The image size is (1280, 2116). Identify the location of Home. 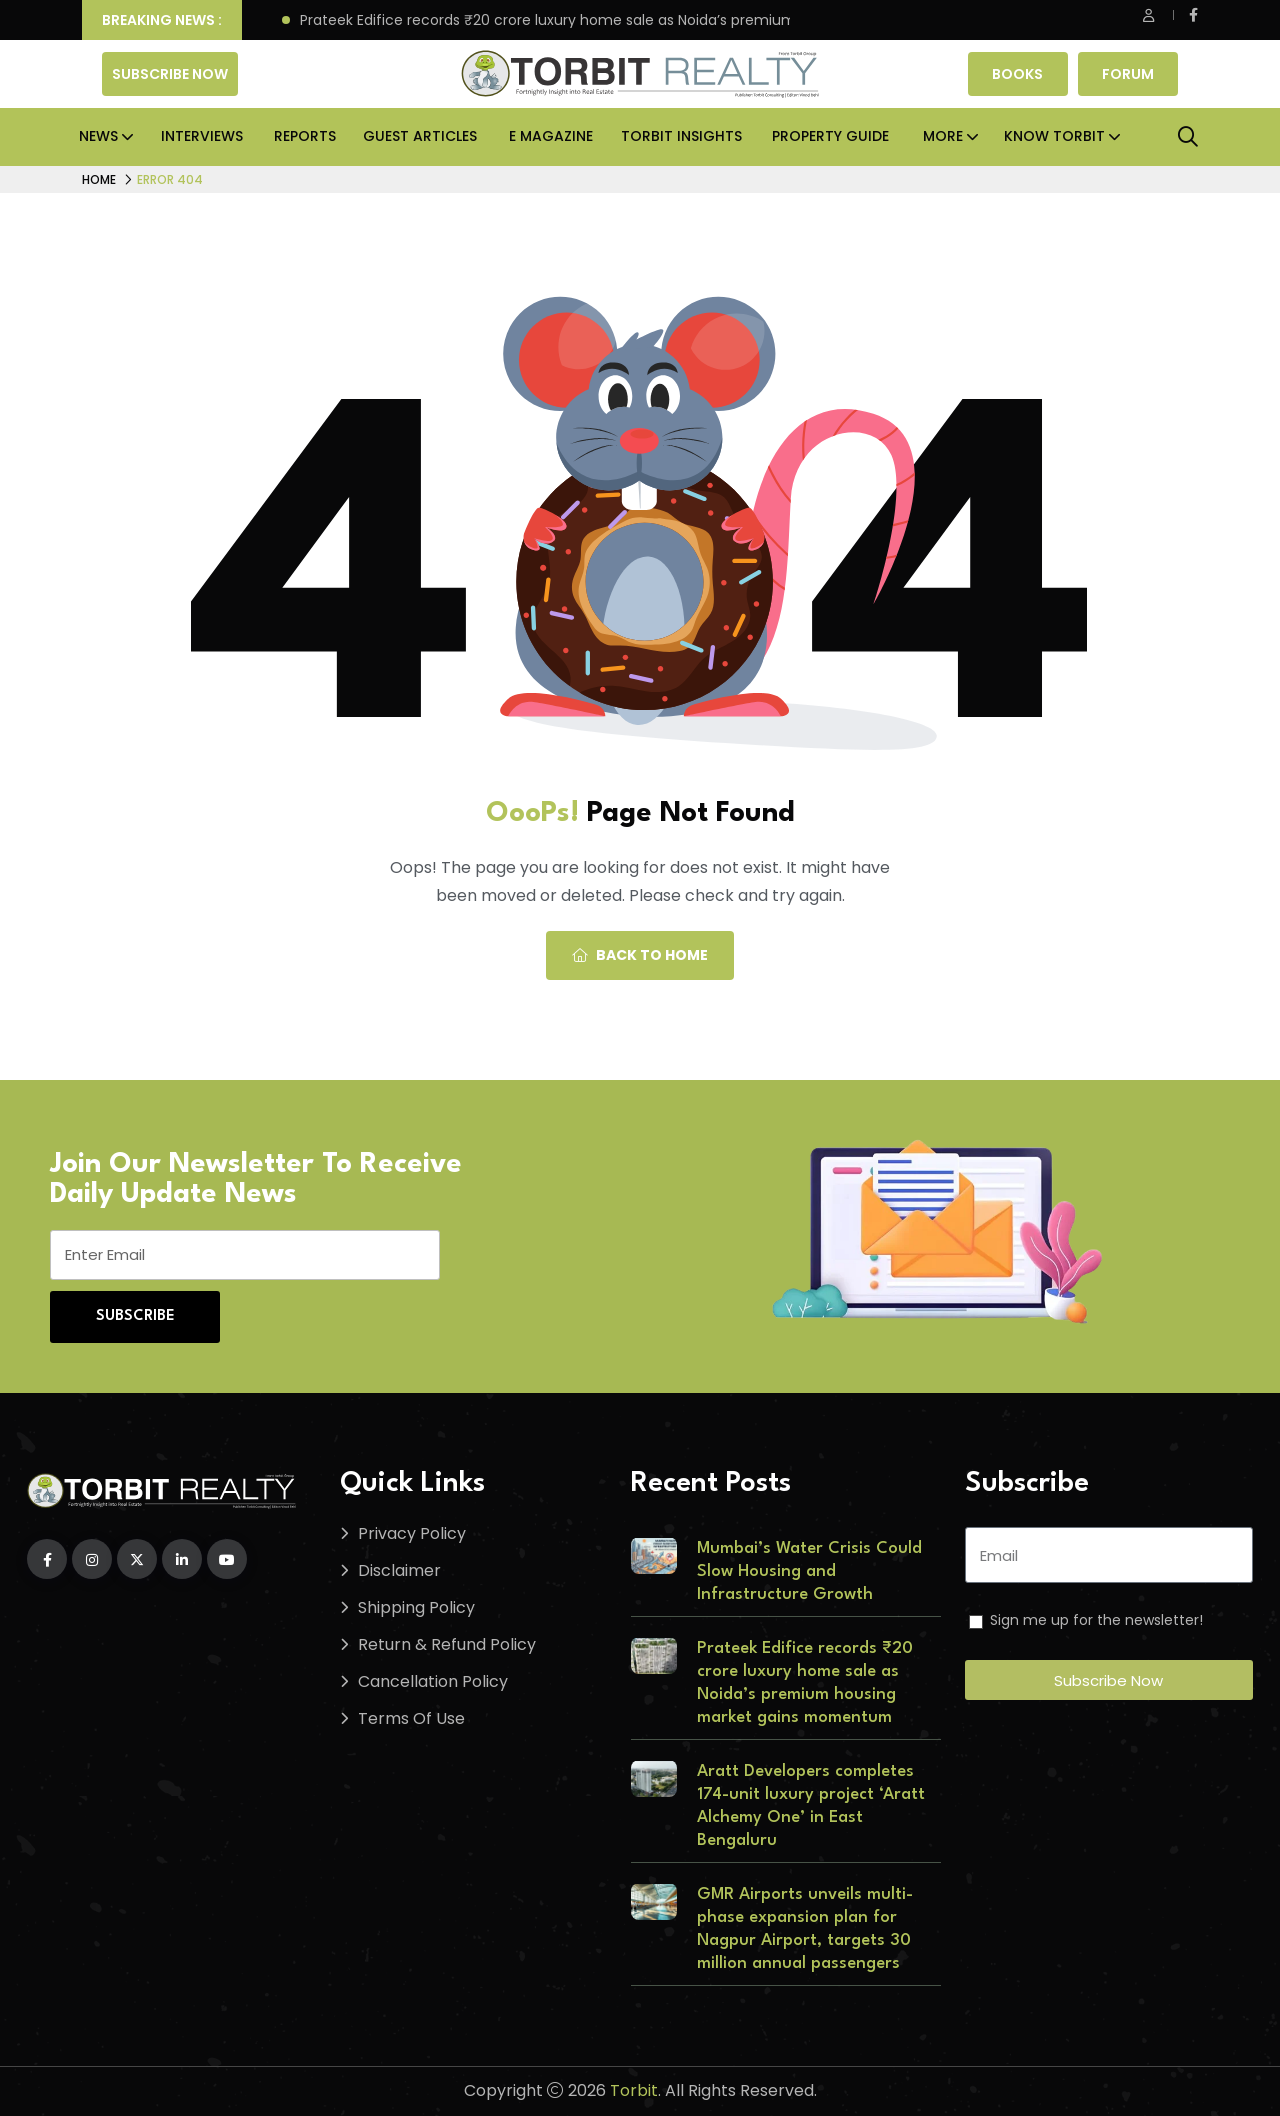
(99, 179).